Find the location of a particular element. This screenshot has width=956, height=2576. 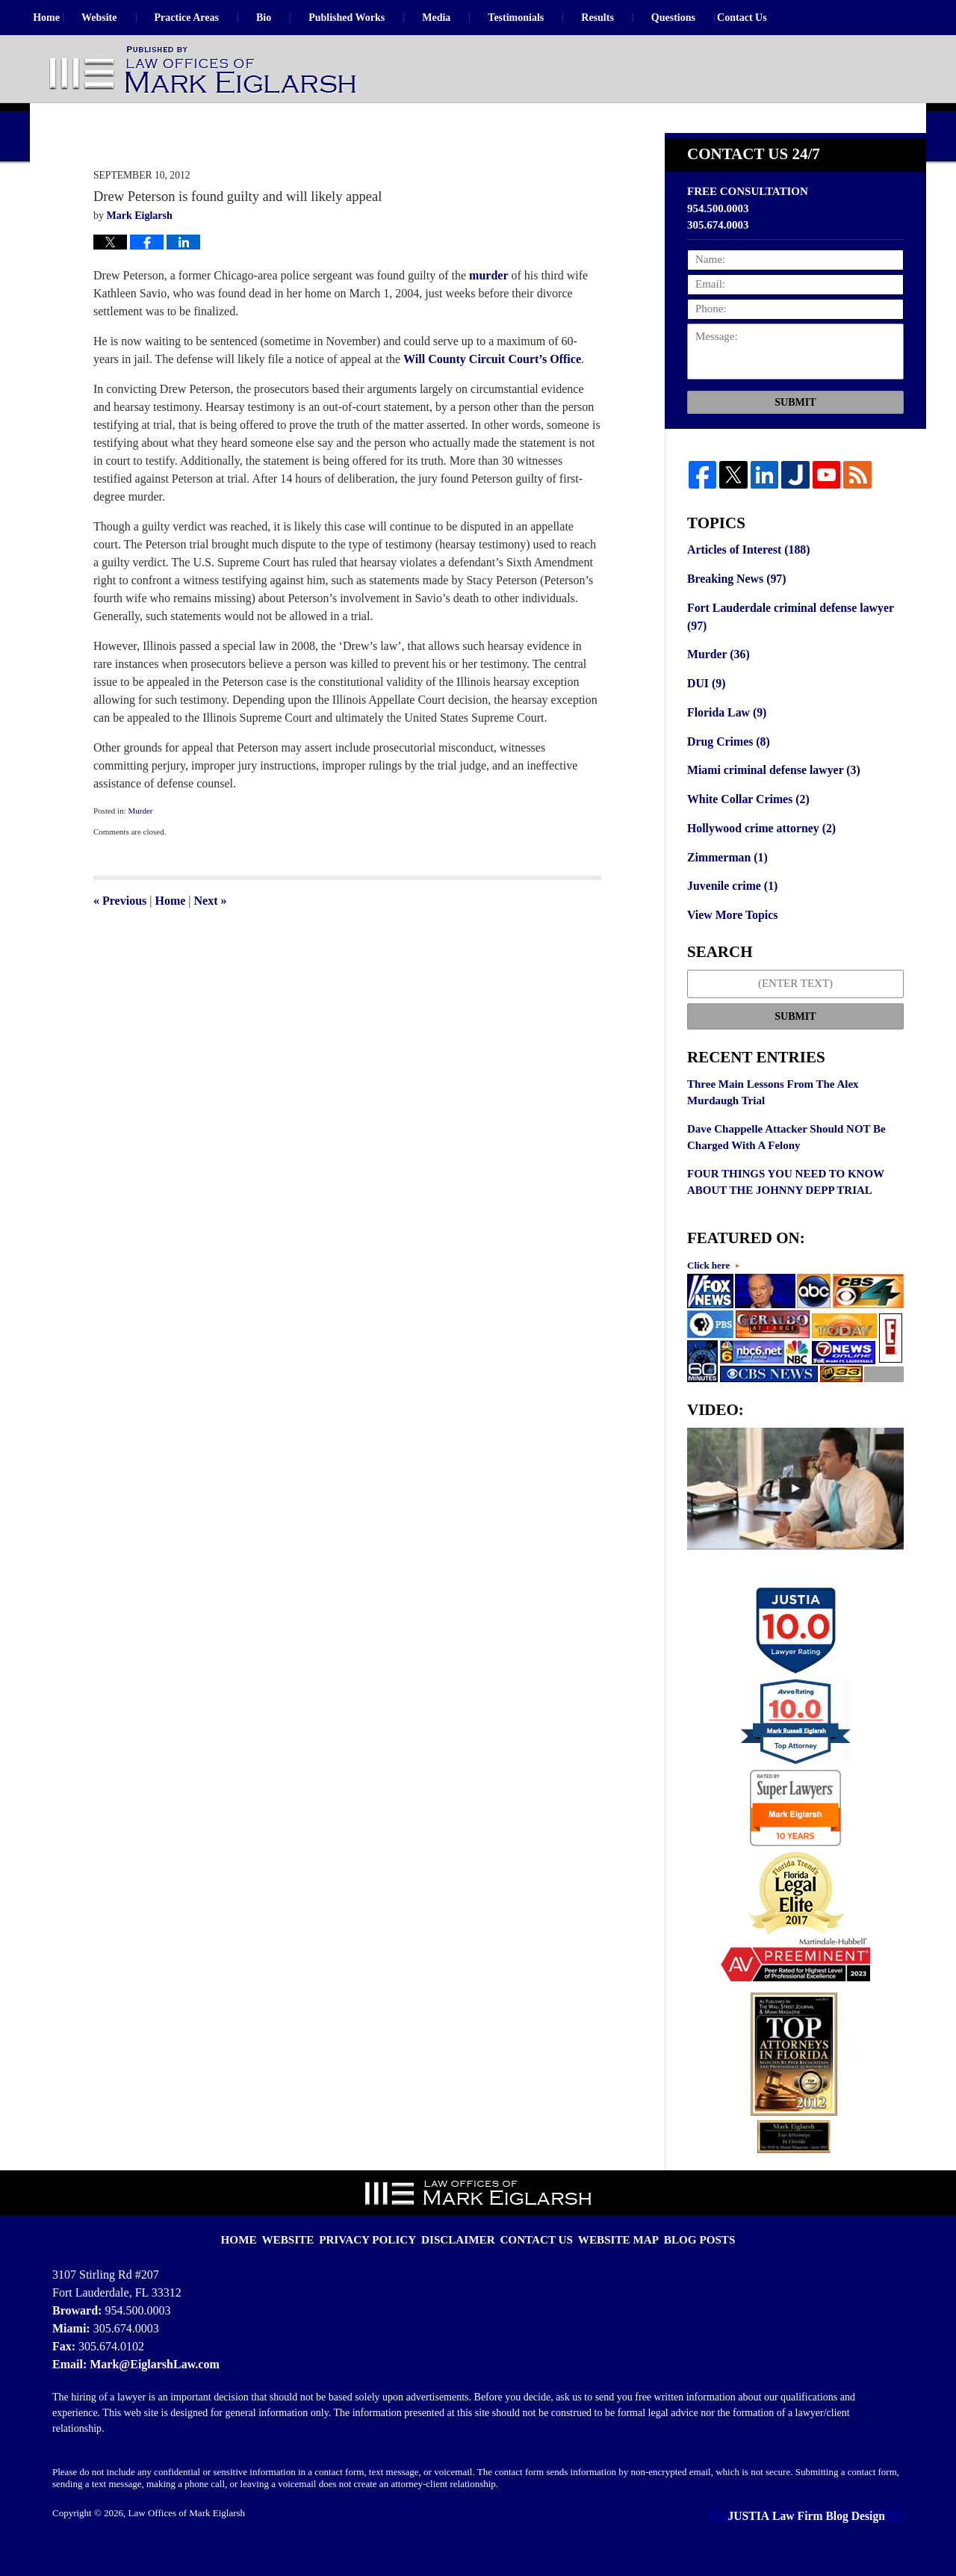

Practice Areas is located at coordinates (217, 17).